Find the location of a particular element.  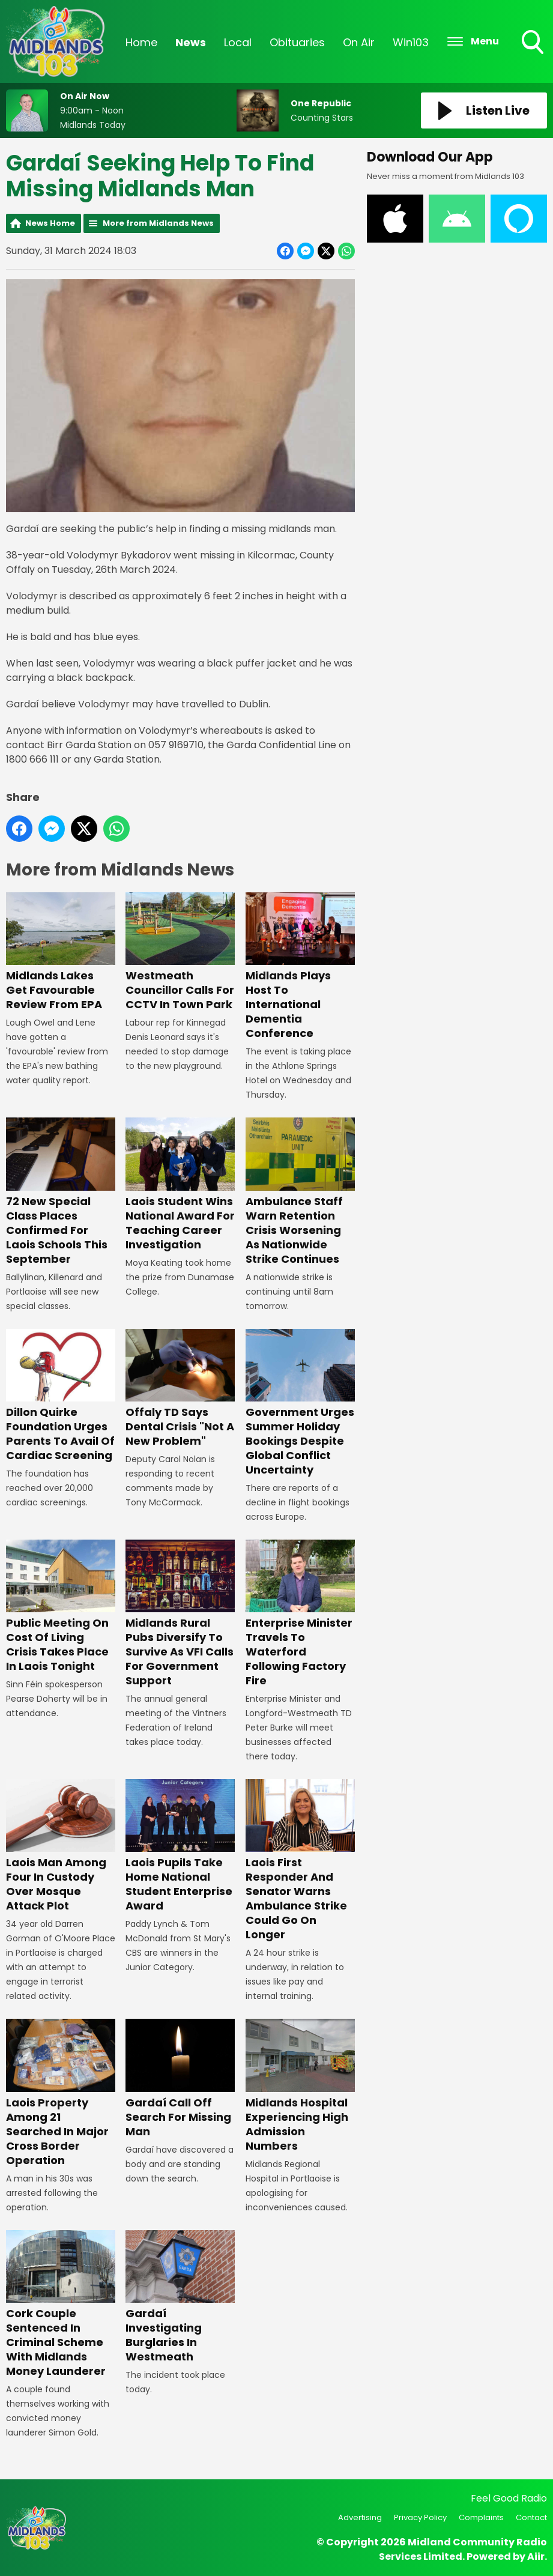

Advertising is located at coordinates (360, 2517).